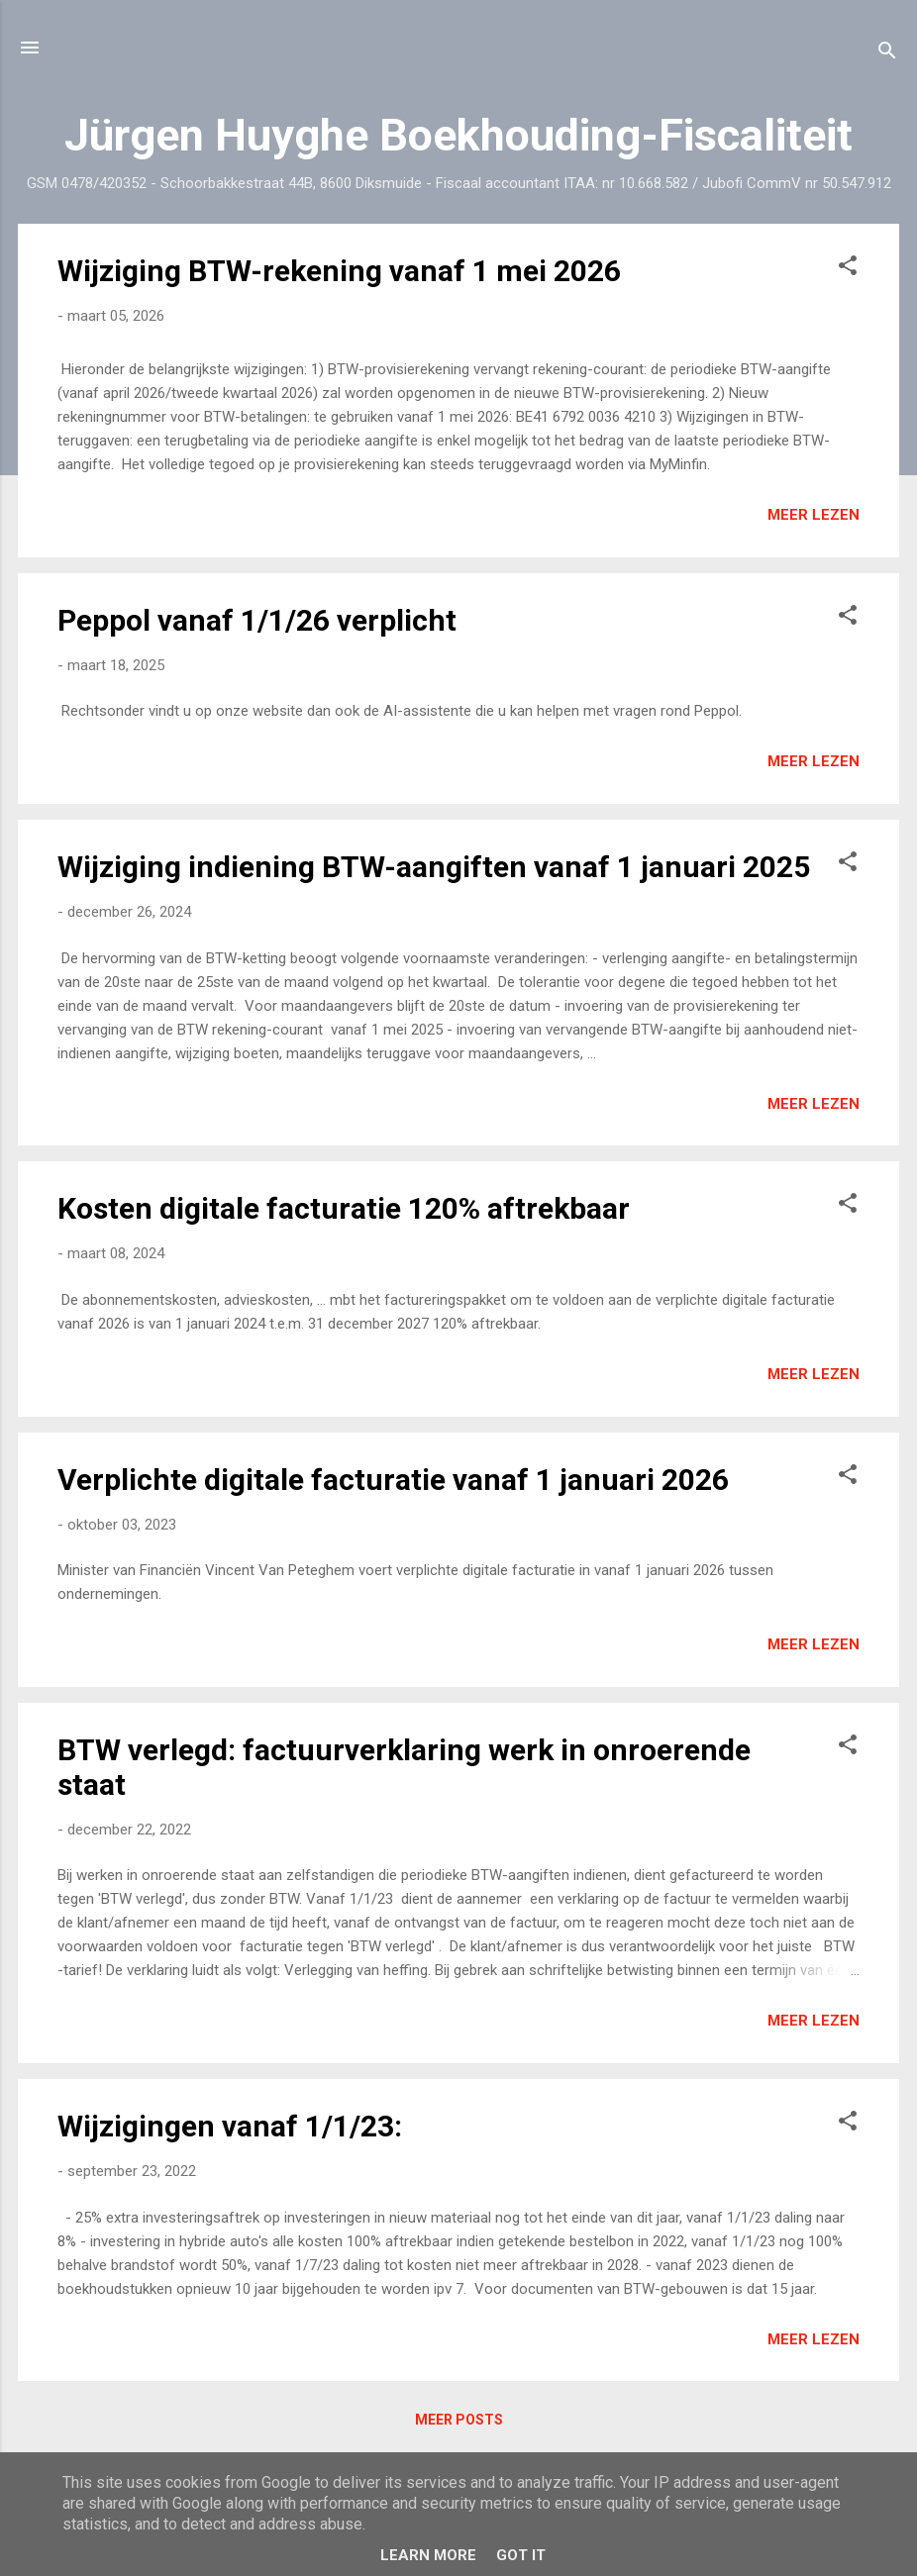  Describe the element at coordinates (521, 2555) in the screenshot. I see `Got it` at that location.